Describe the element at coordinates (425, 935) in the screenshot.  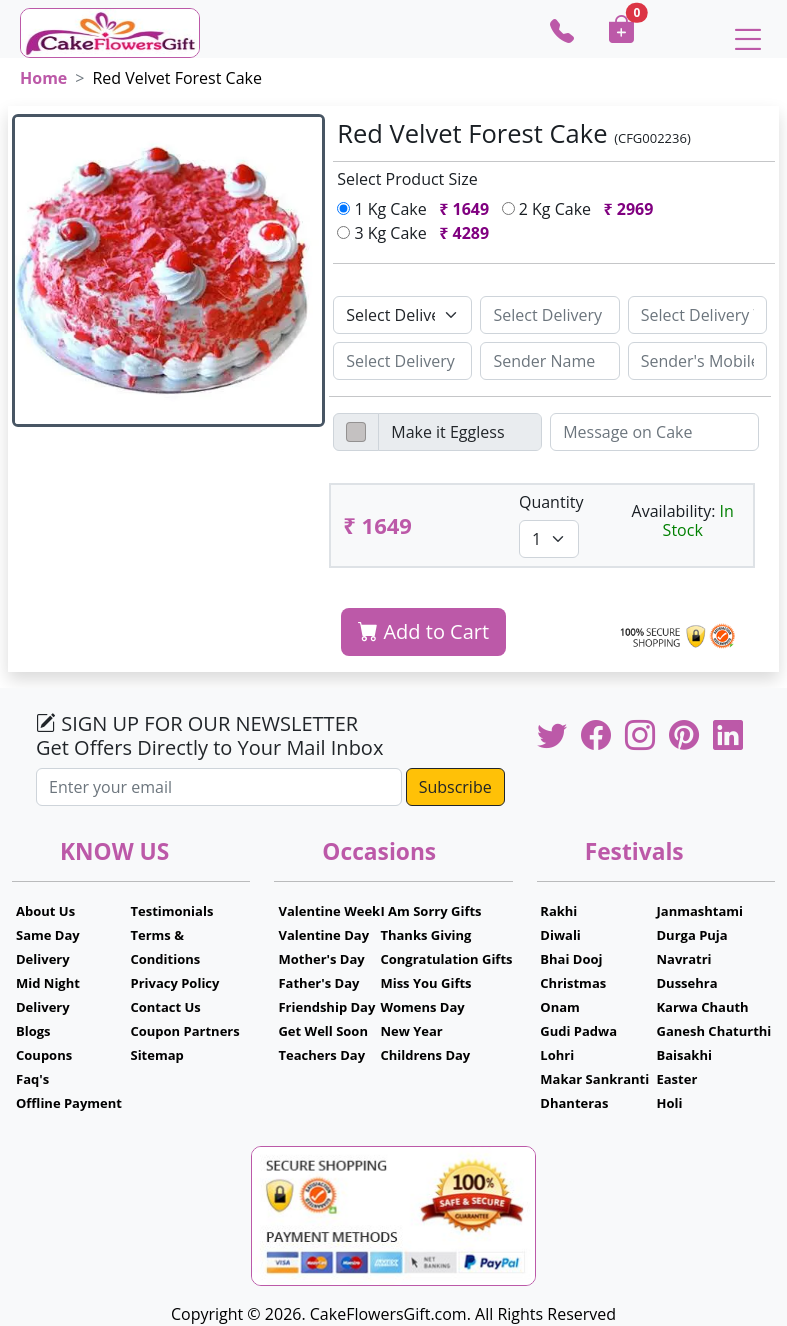
I see `Thanks Giving` at that location.